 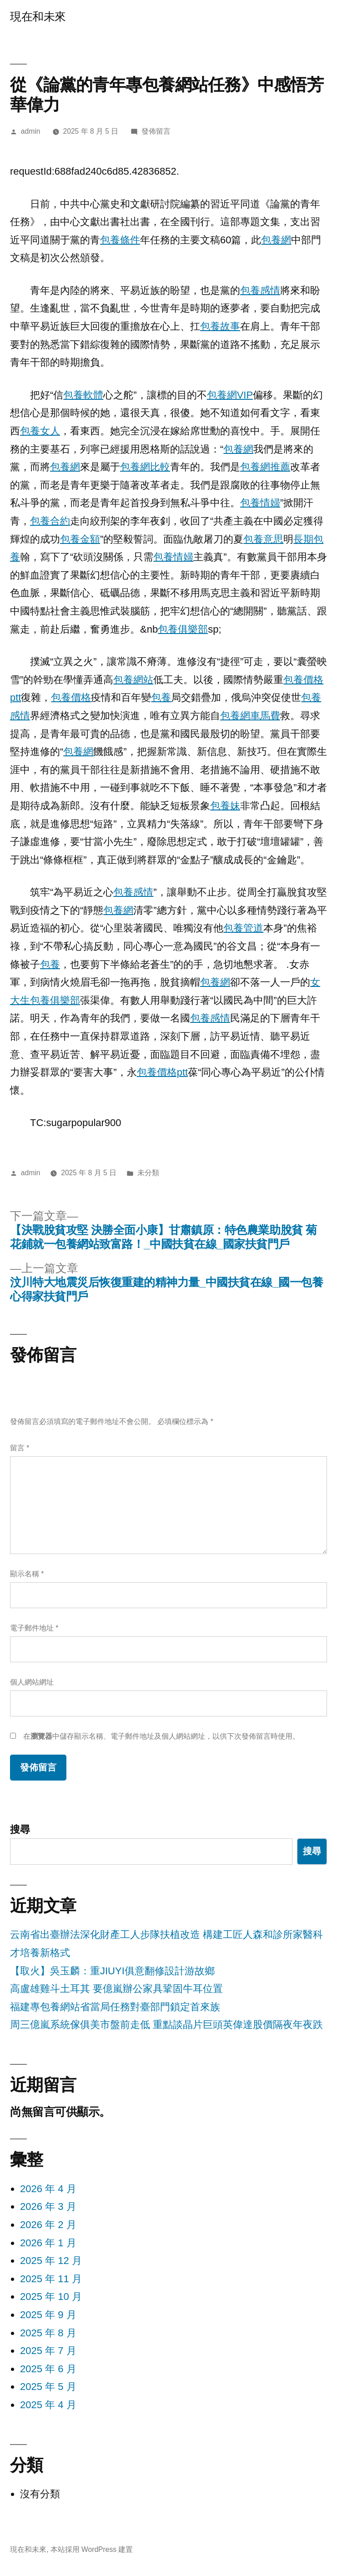 I want to click on 包養妹, so click(x=225, y=805).